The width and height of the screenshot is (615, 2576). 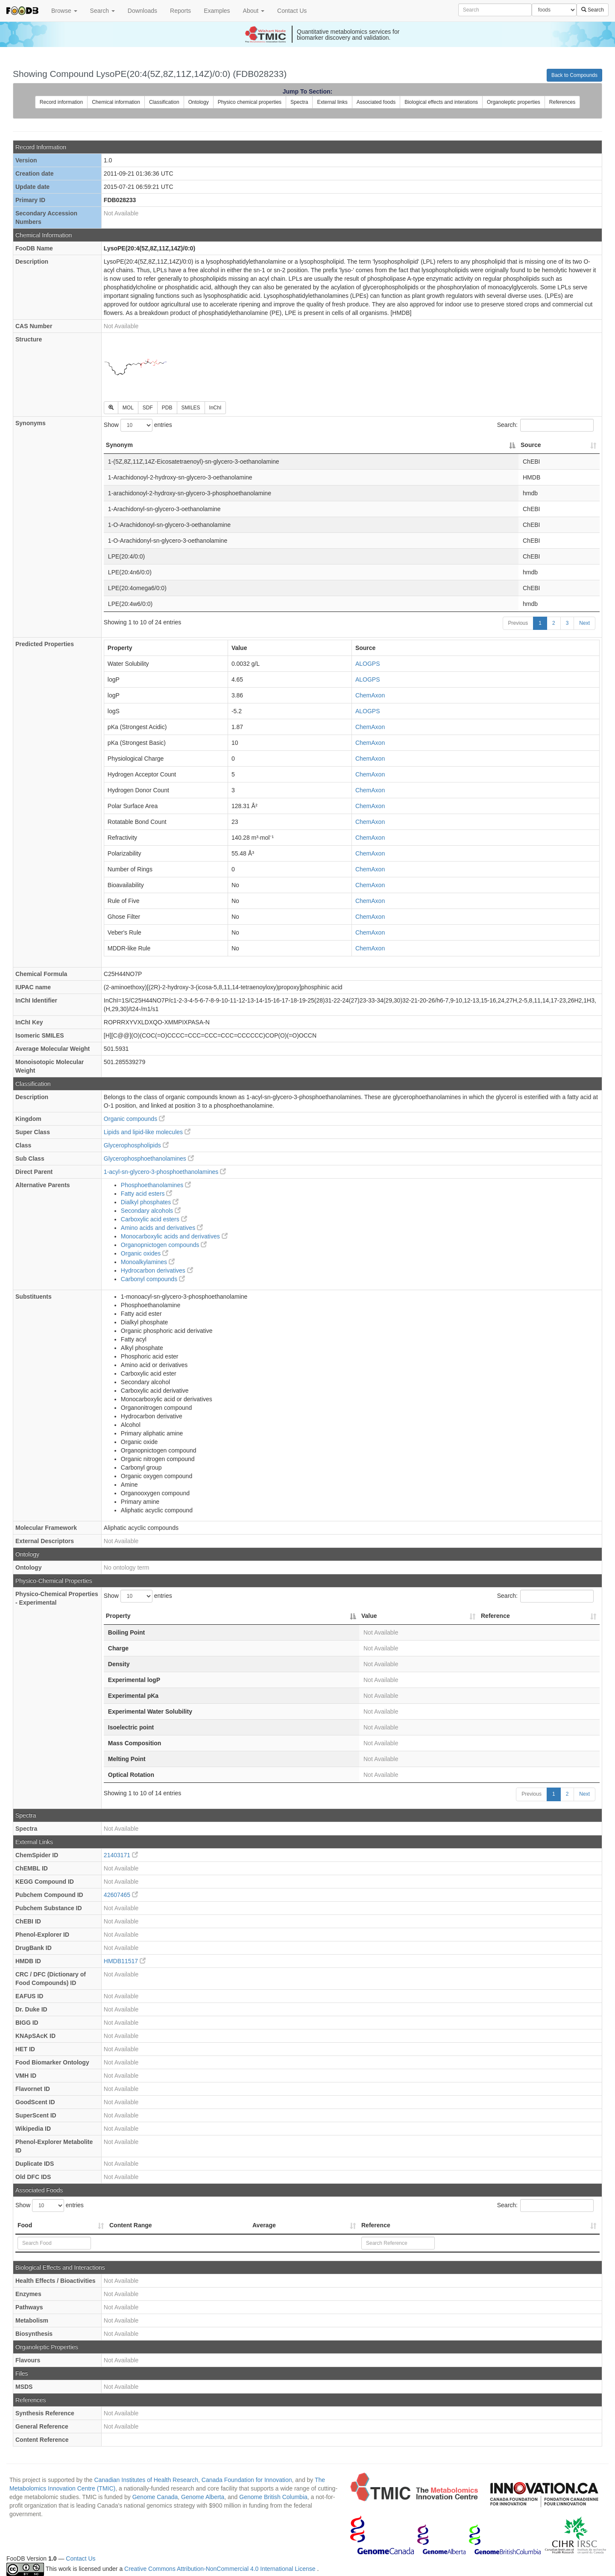 What do you see at coordinates (375, 2225) in the screenshot?
I see `Reference` at bounding box center [375, 2225].